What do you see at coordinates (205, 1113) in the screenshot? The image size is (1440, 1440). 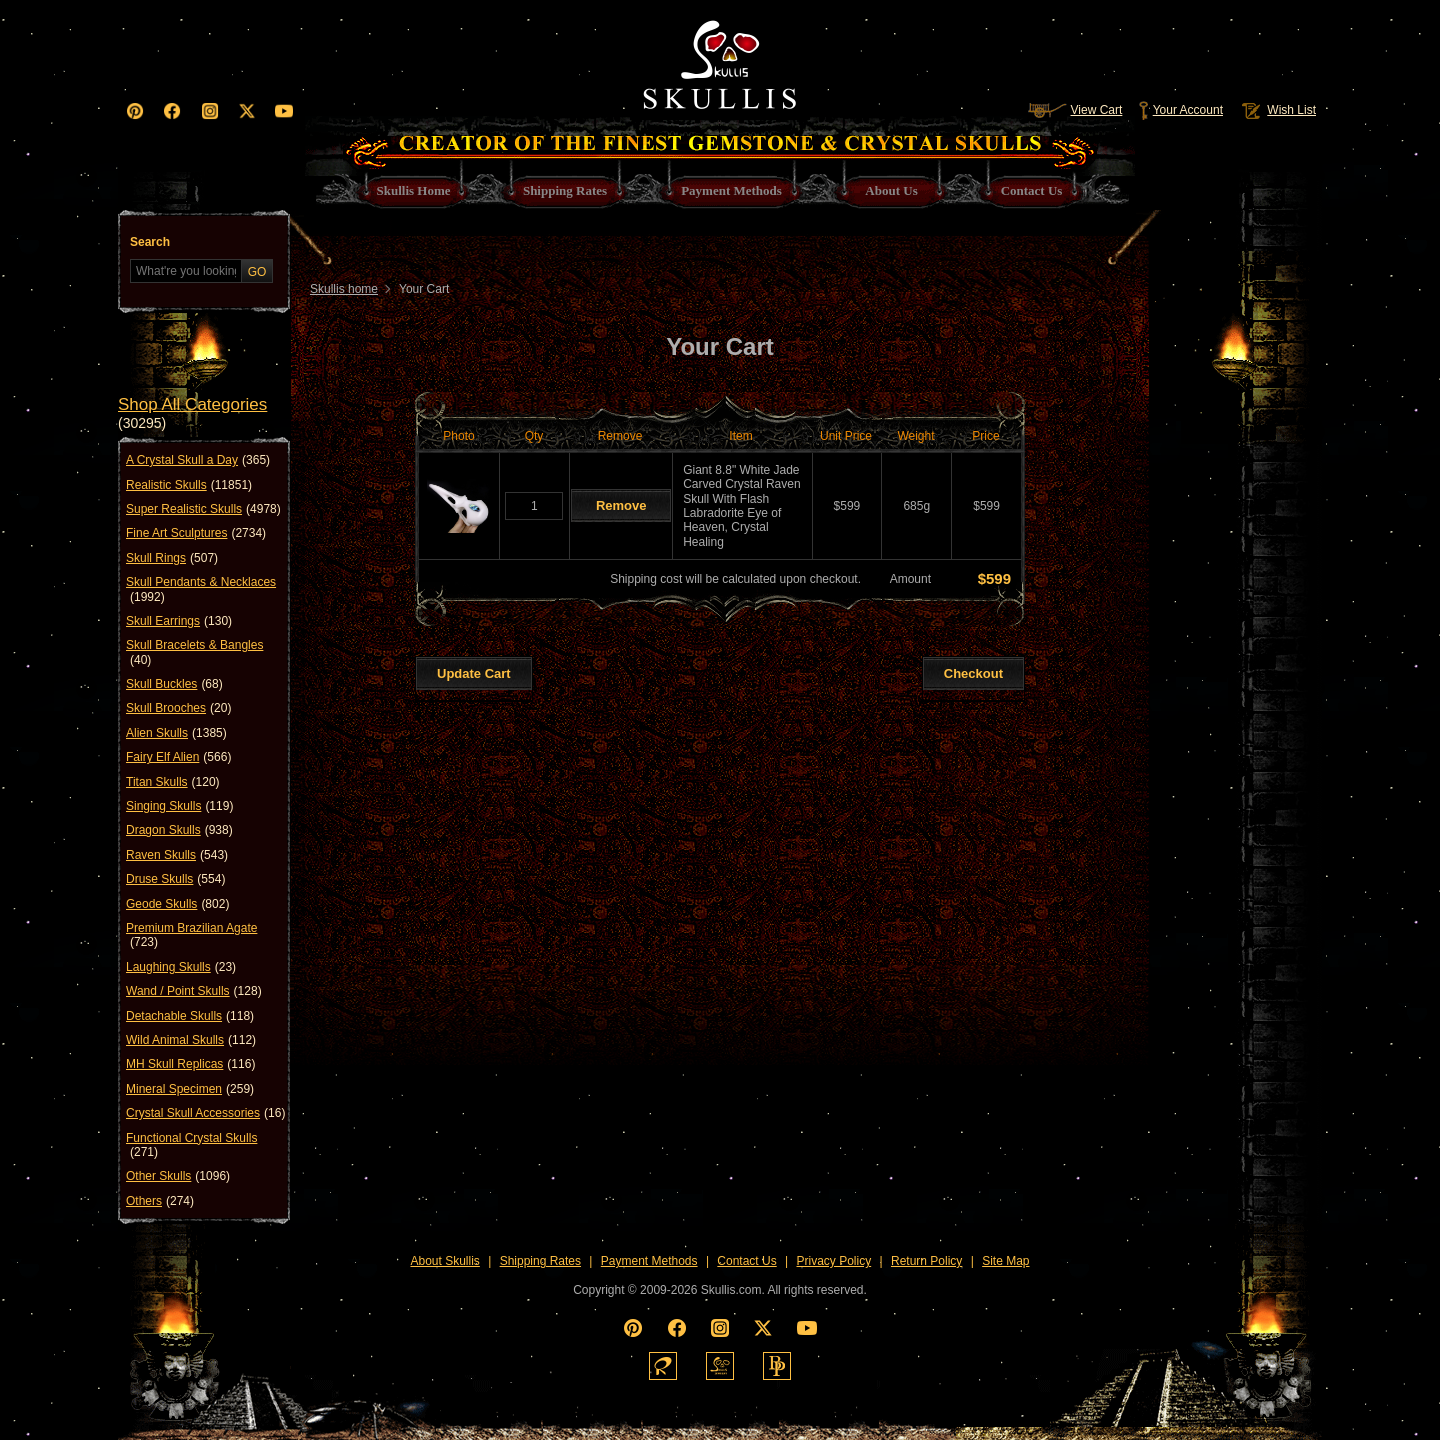 I see `Crystal Skull Accessories` at bounding box center [205, 1113].